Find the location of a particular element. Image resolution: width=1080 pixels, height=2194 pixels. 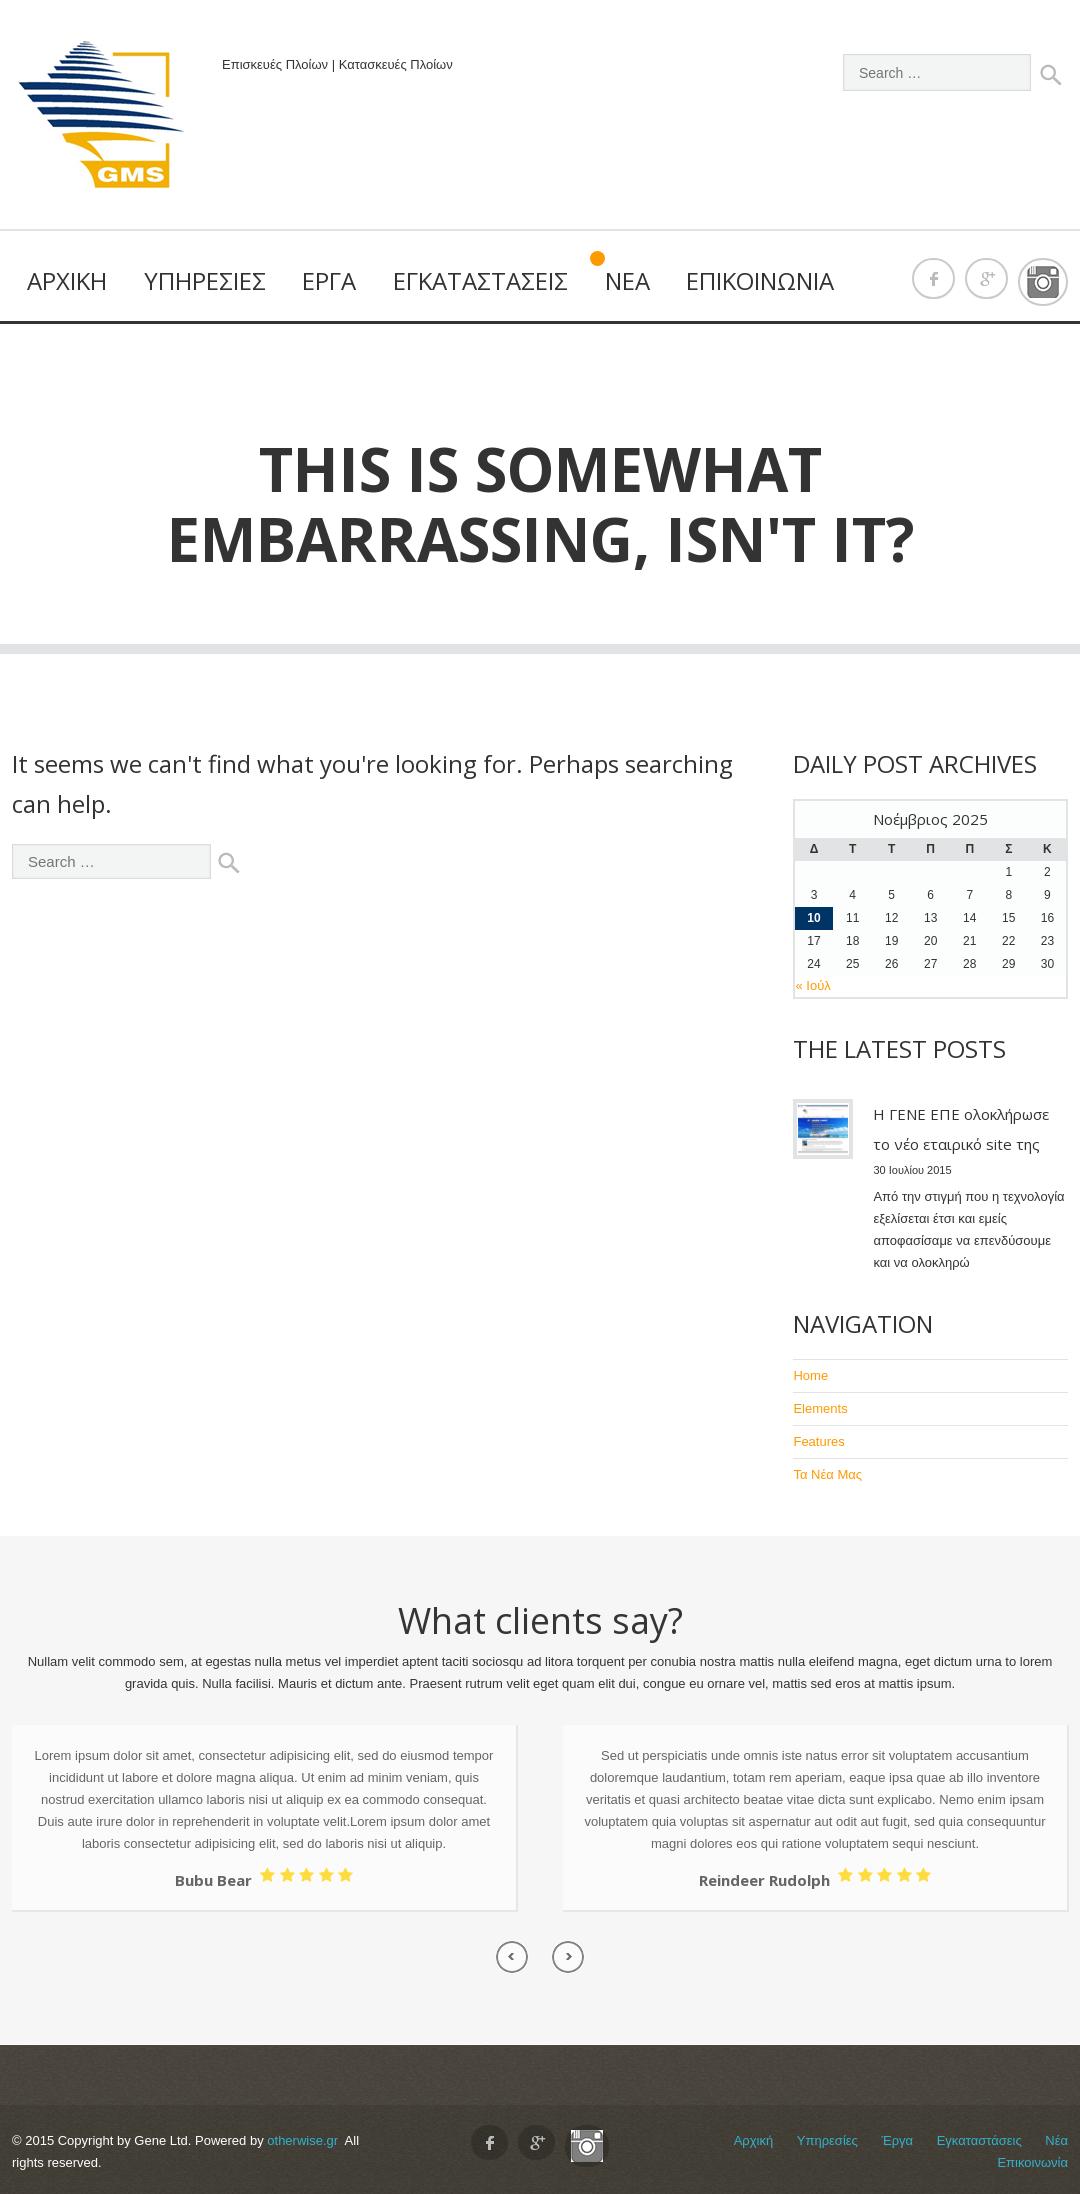

Υπηρεσίες is located at coordinates (205, 280).